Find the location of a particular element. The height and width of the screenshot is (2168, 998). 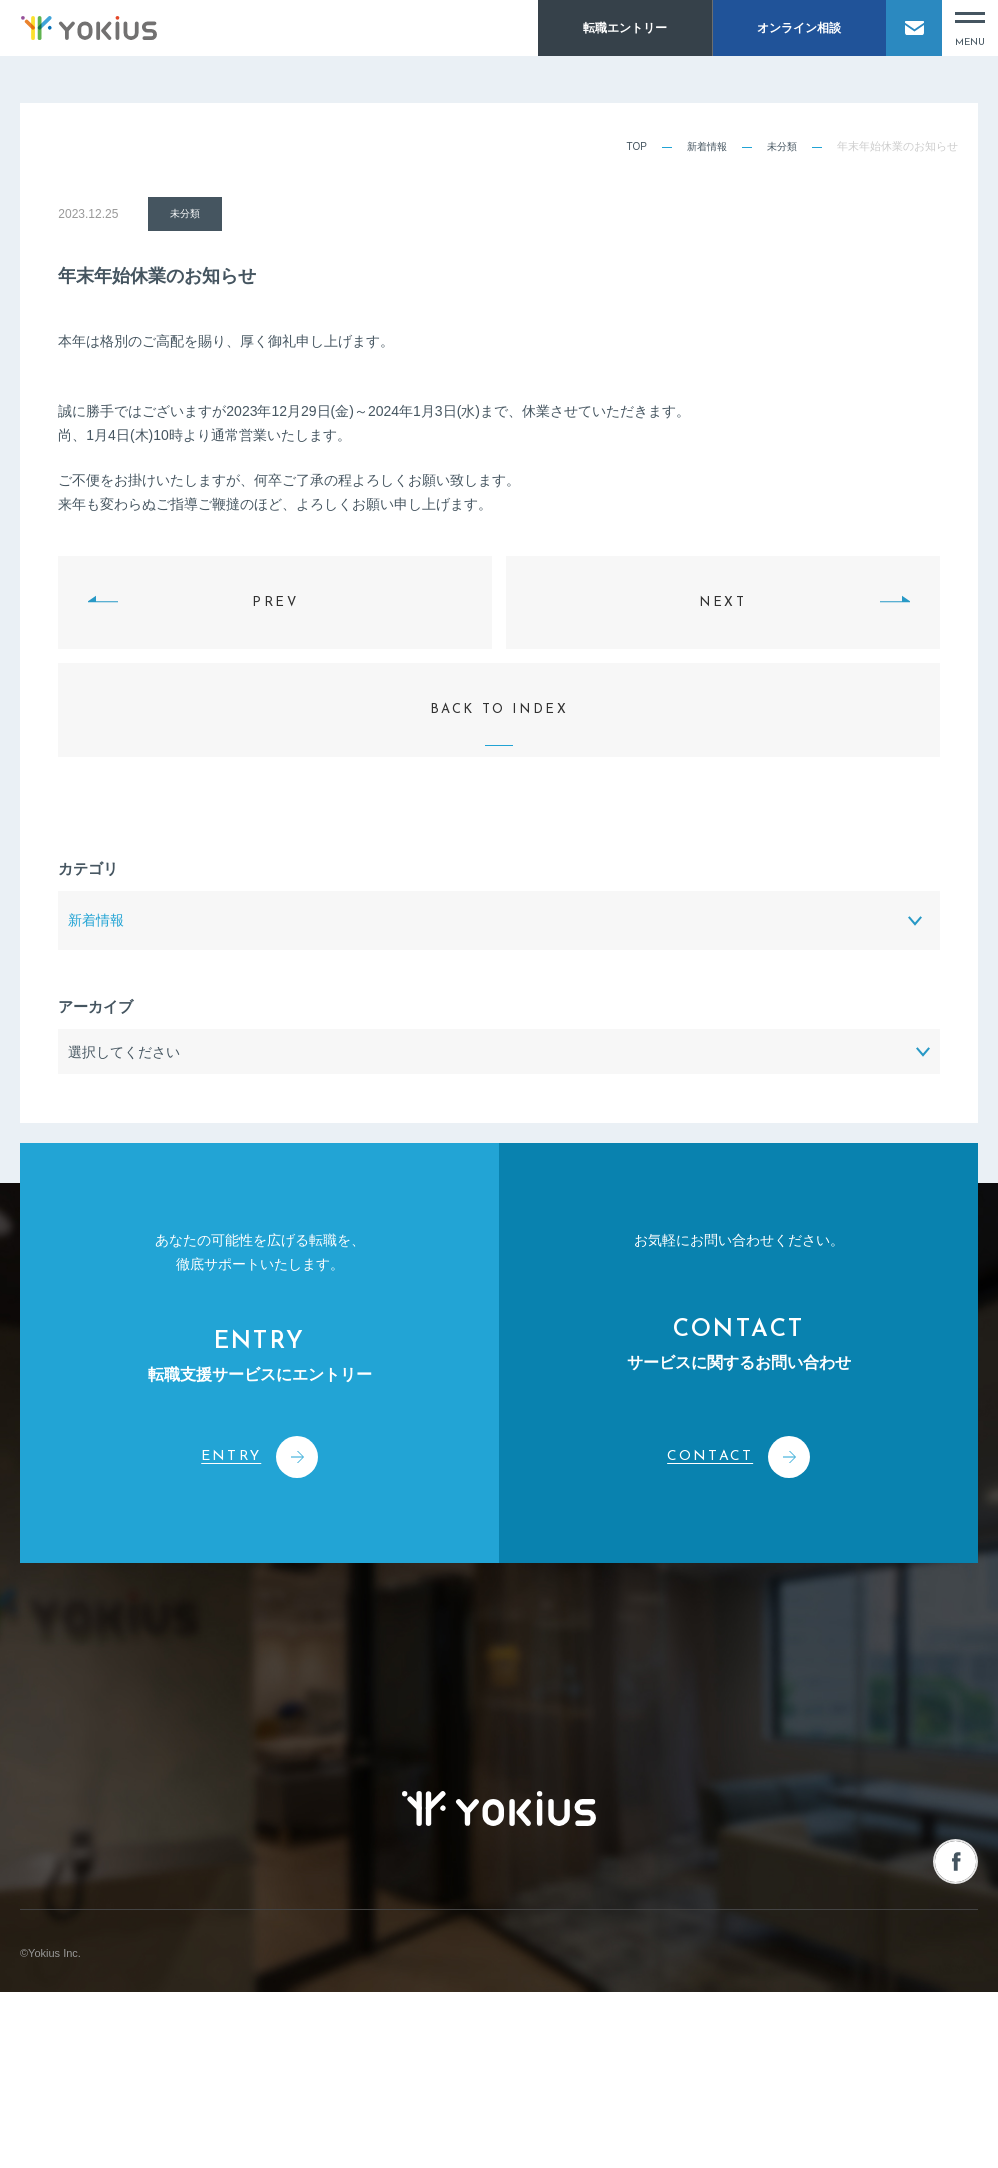

人材を募集される企業様へ is located at coordinates (900, 1698).